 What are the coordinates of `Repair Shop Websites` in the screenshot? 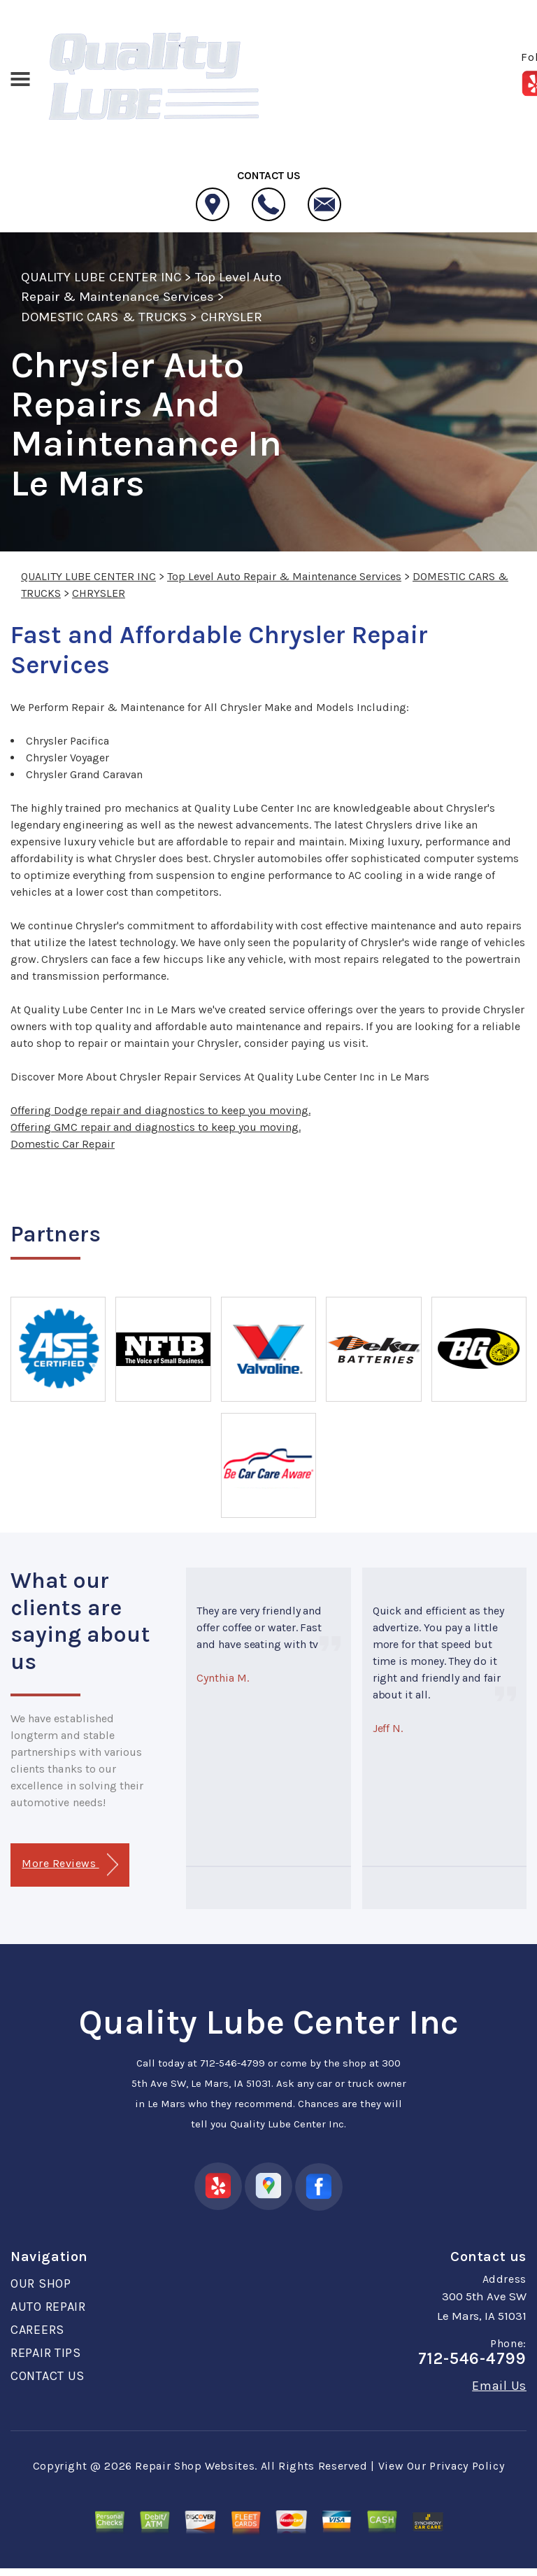 It's located at (195, 2465).